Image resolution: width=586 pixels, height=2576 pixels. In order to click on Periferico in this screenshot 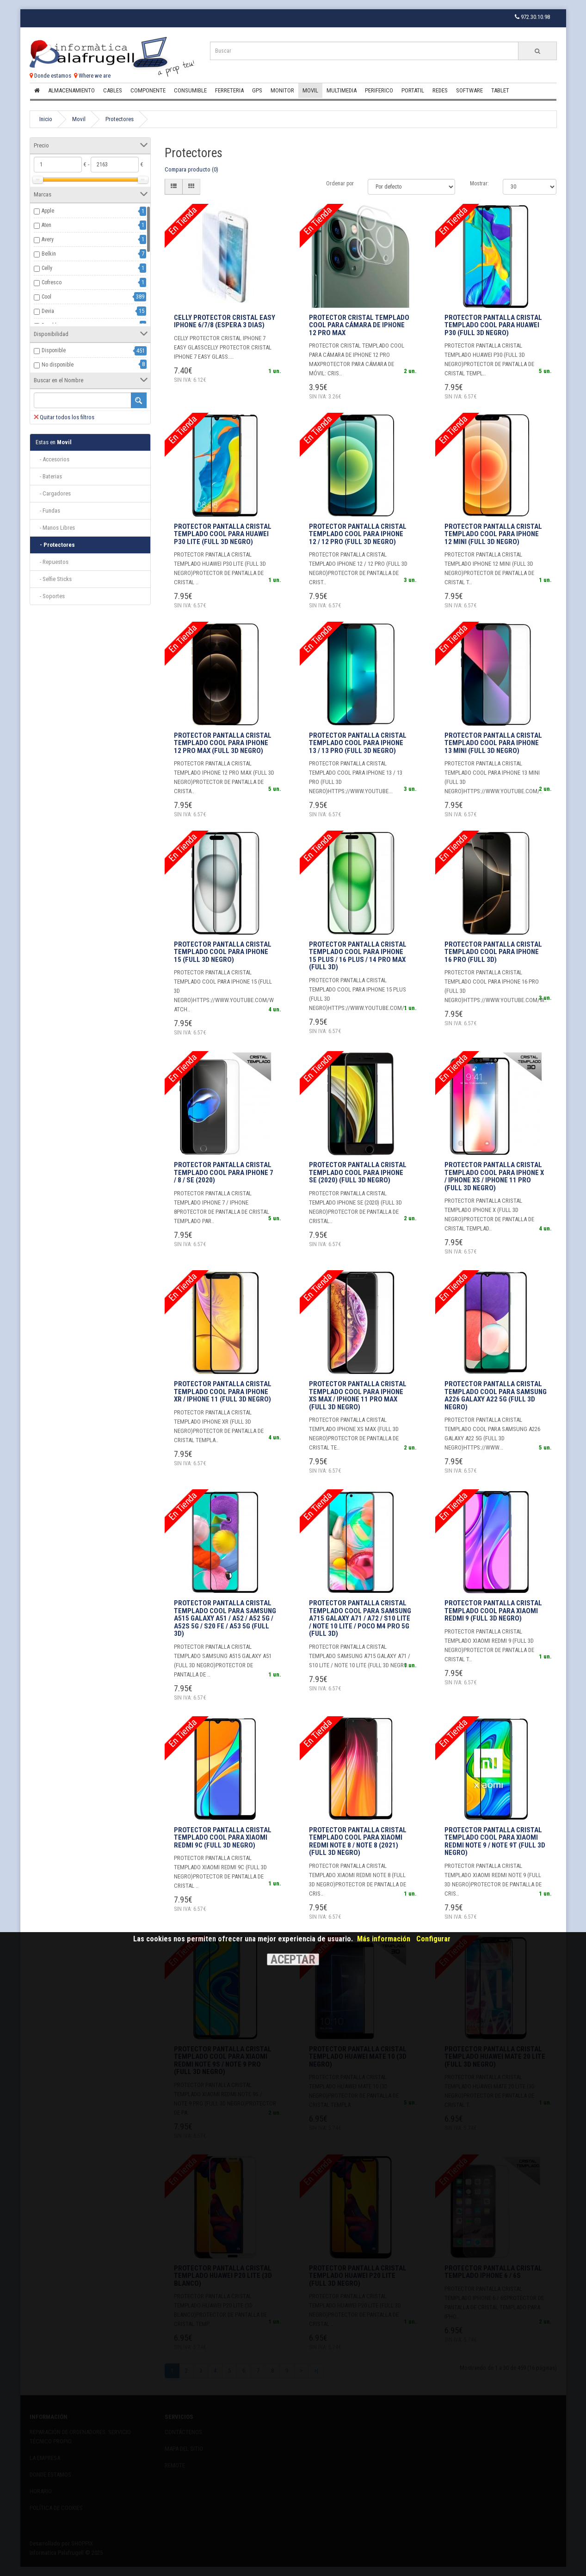, I will do `click(379, 90)`.